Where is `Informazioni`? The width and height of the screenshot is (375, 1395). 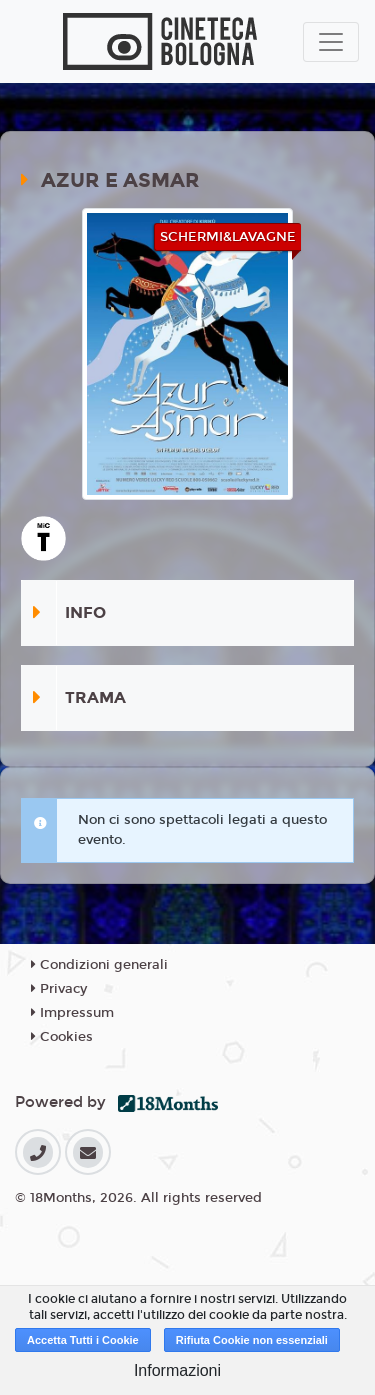 Informazioni is located at coordinates (177, 1370).